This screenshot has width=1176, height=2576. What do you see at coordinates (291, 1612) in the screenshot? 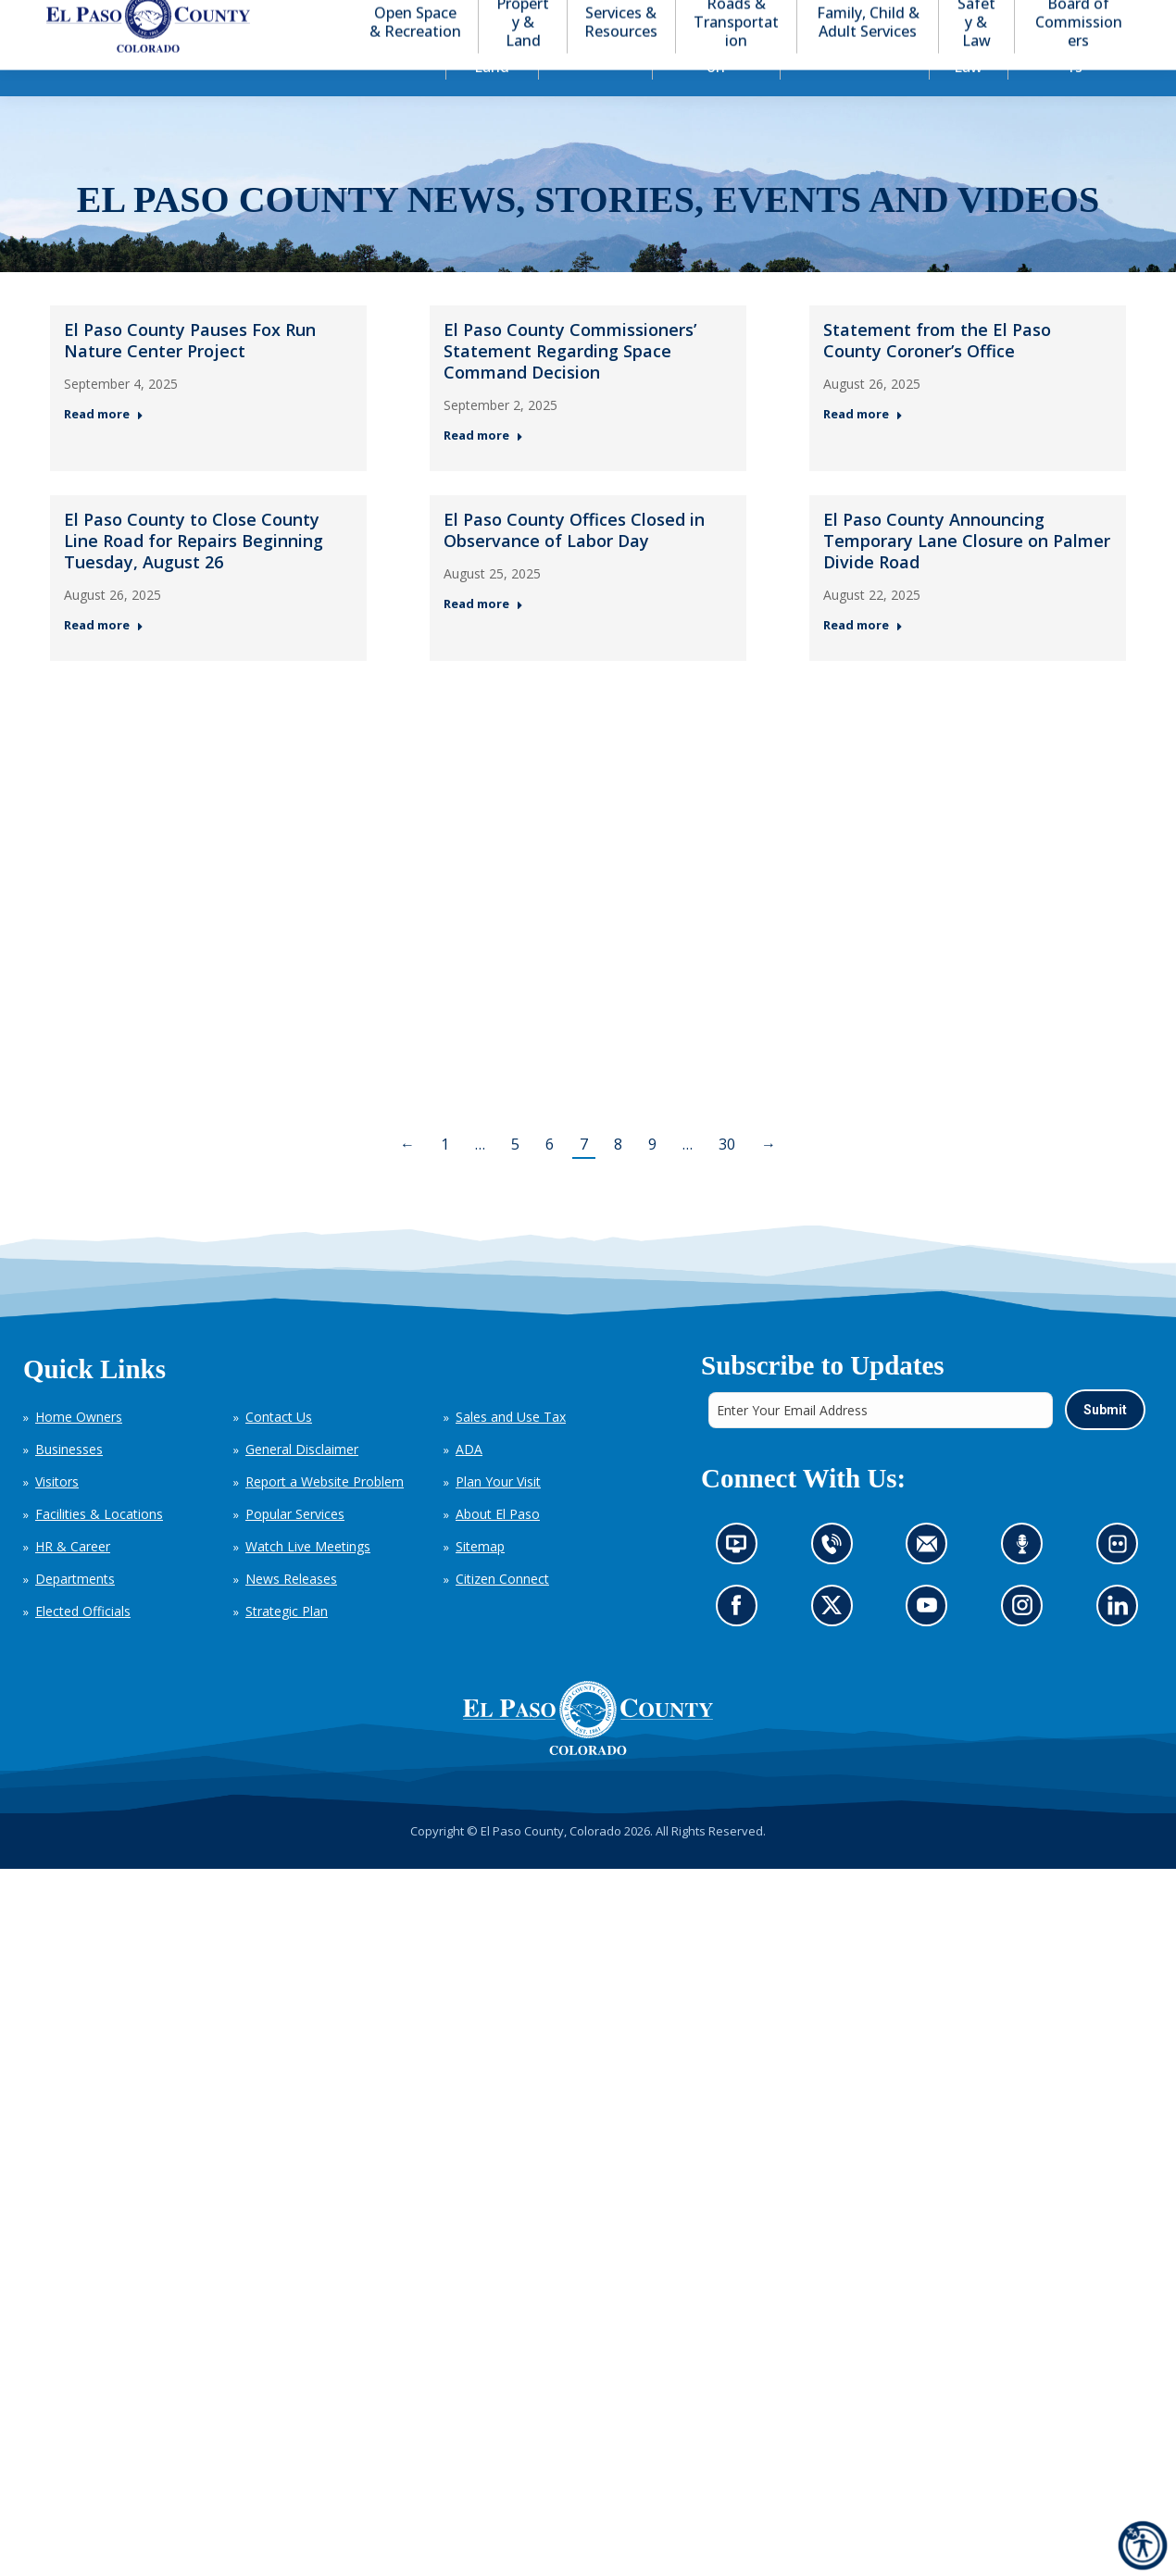
I see `News Releases` at bounding box center [291, 1612].